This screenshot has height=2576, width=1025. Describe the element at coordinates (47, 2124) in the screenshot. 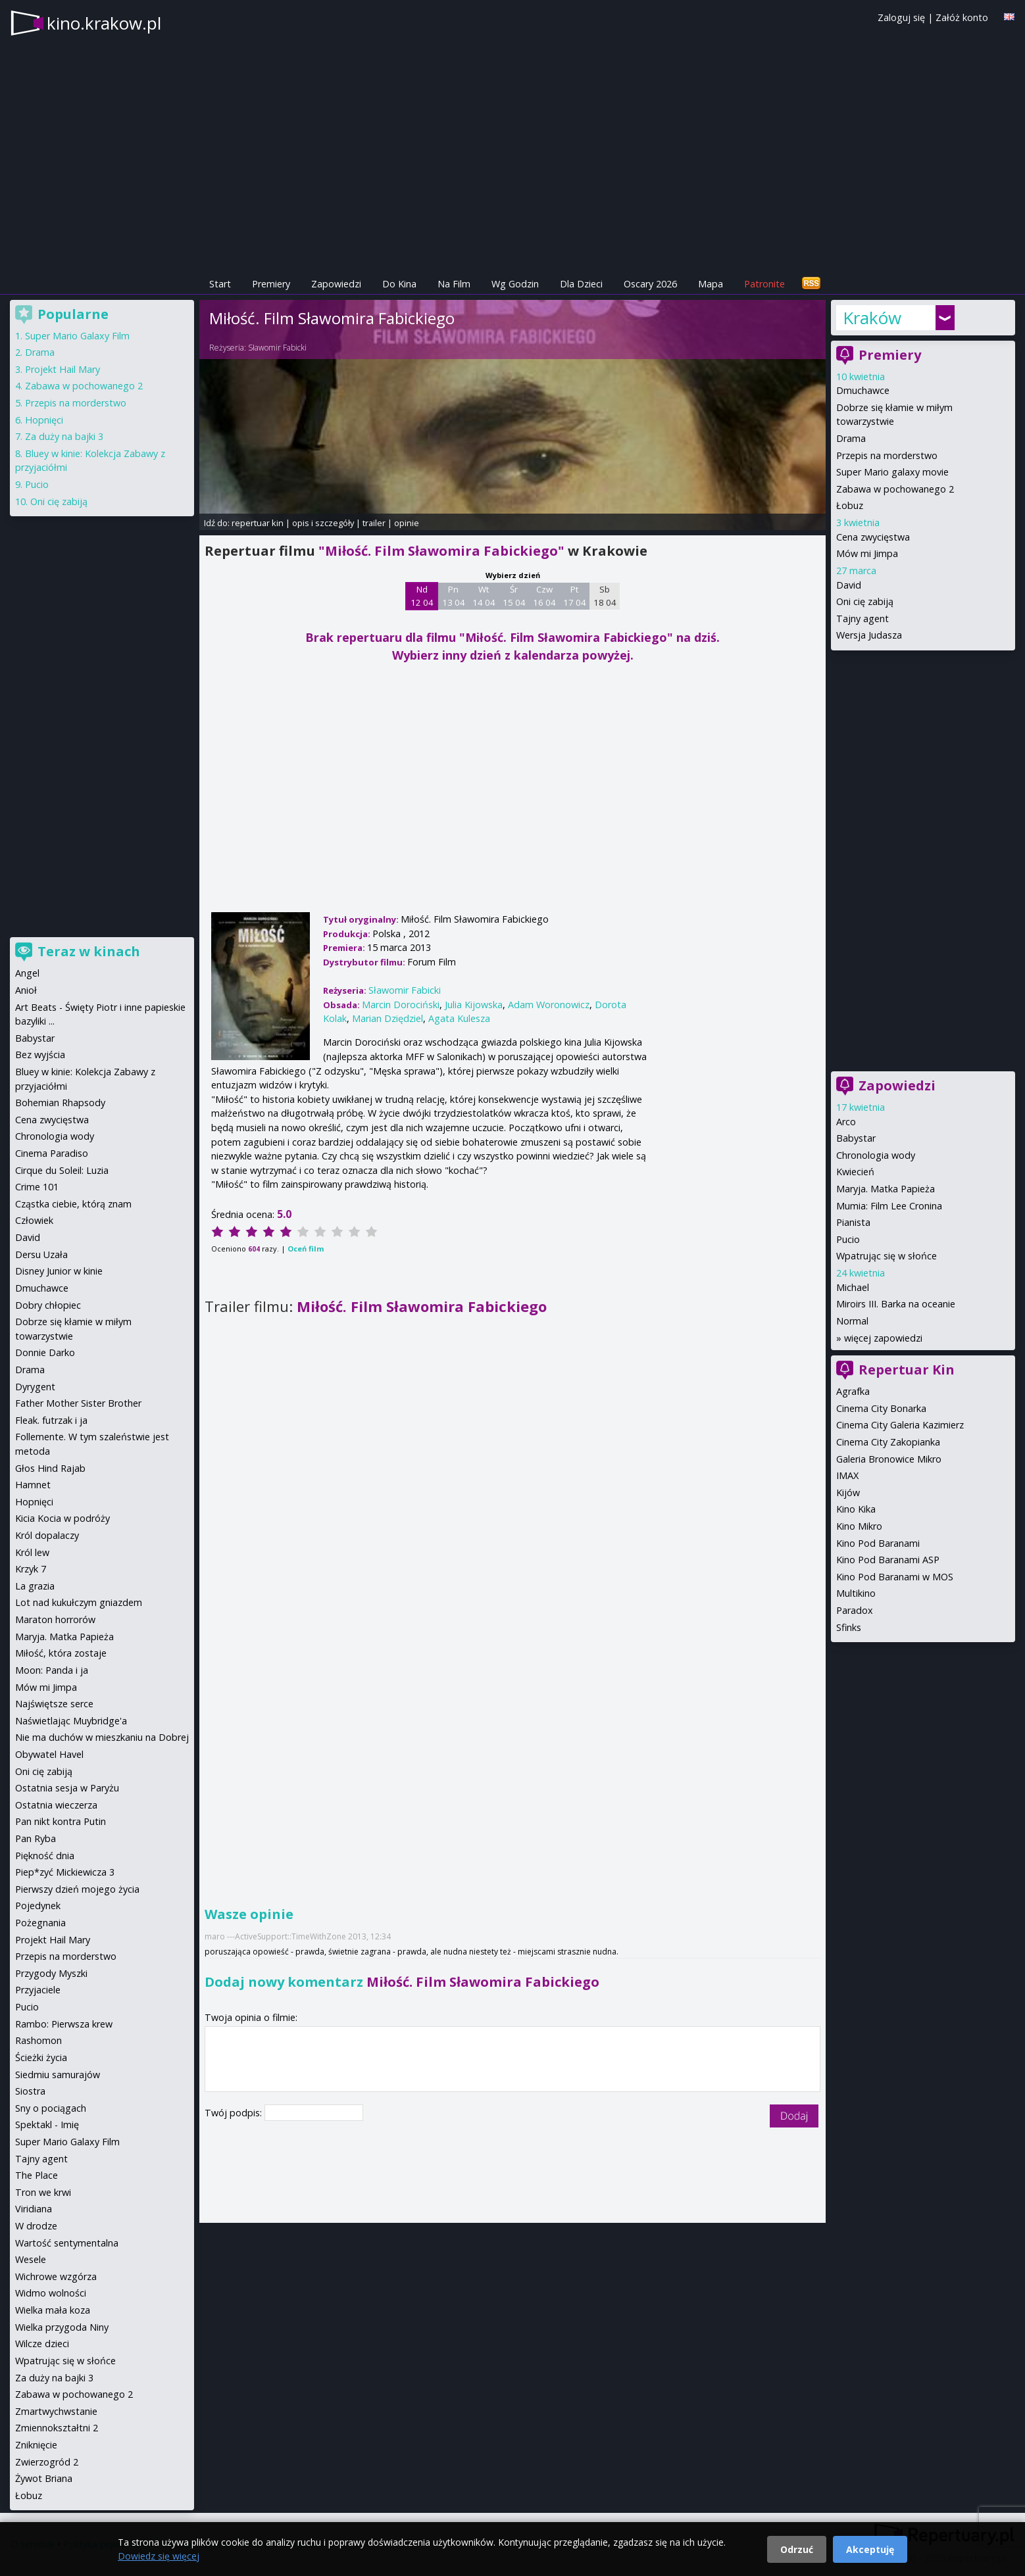

I see `Spektakl - Imię` at that location.